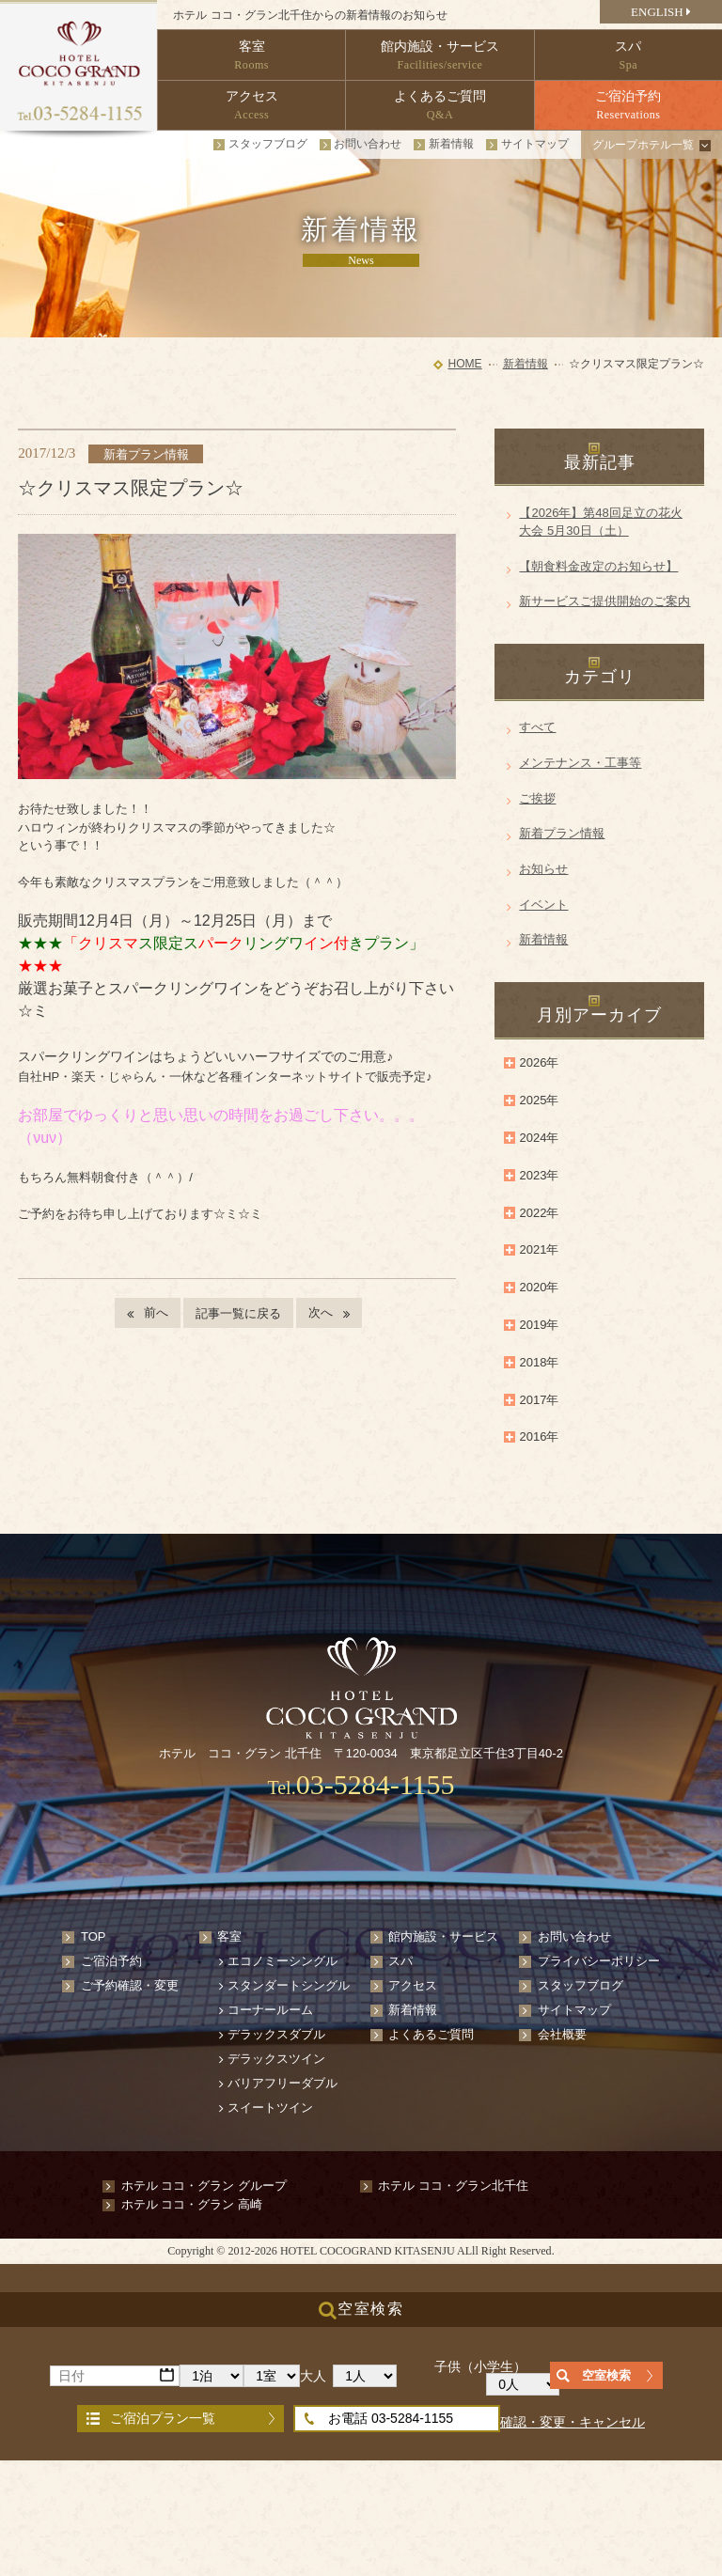 The image size is (722, 2576). Describe the element at coordinates (276, 2059) in the screenshot. I see `デラックスツイン` at that location.